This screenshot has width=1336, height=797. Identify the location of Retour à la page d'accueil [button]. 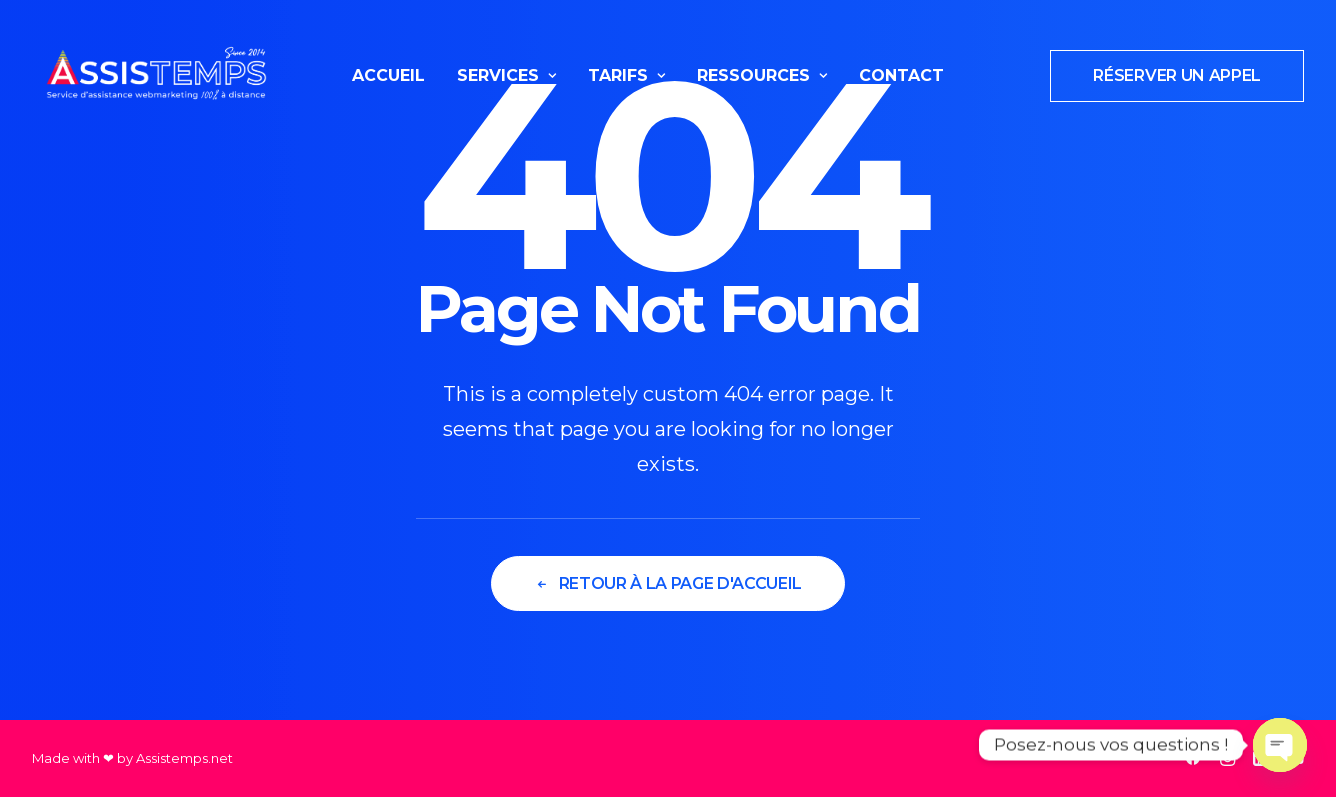
(668, 583).